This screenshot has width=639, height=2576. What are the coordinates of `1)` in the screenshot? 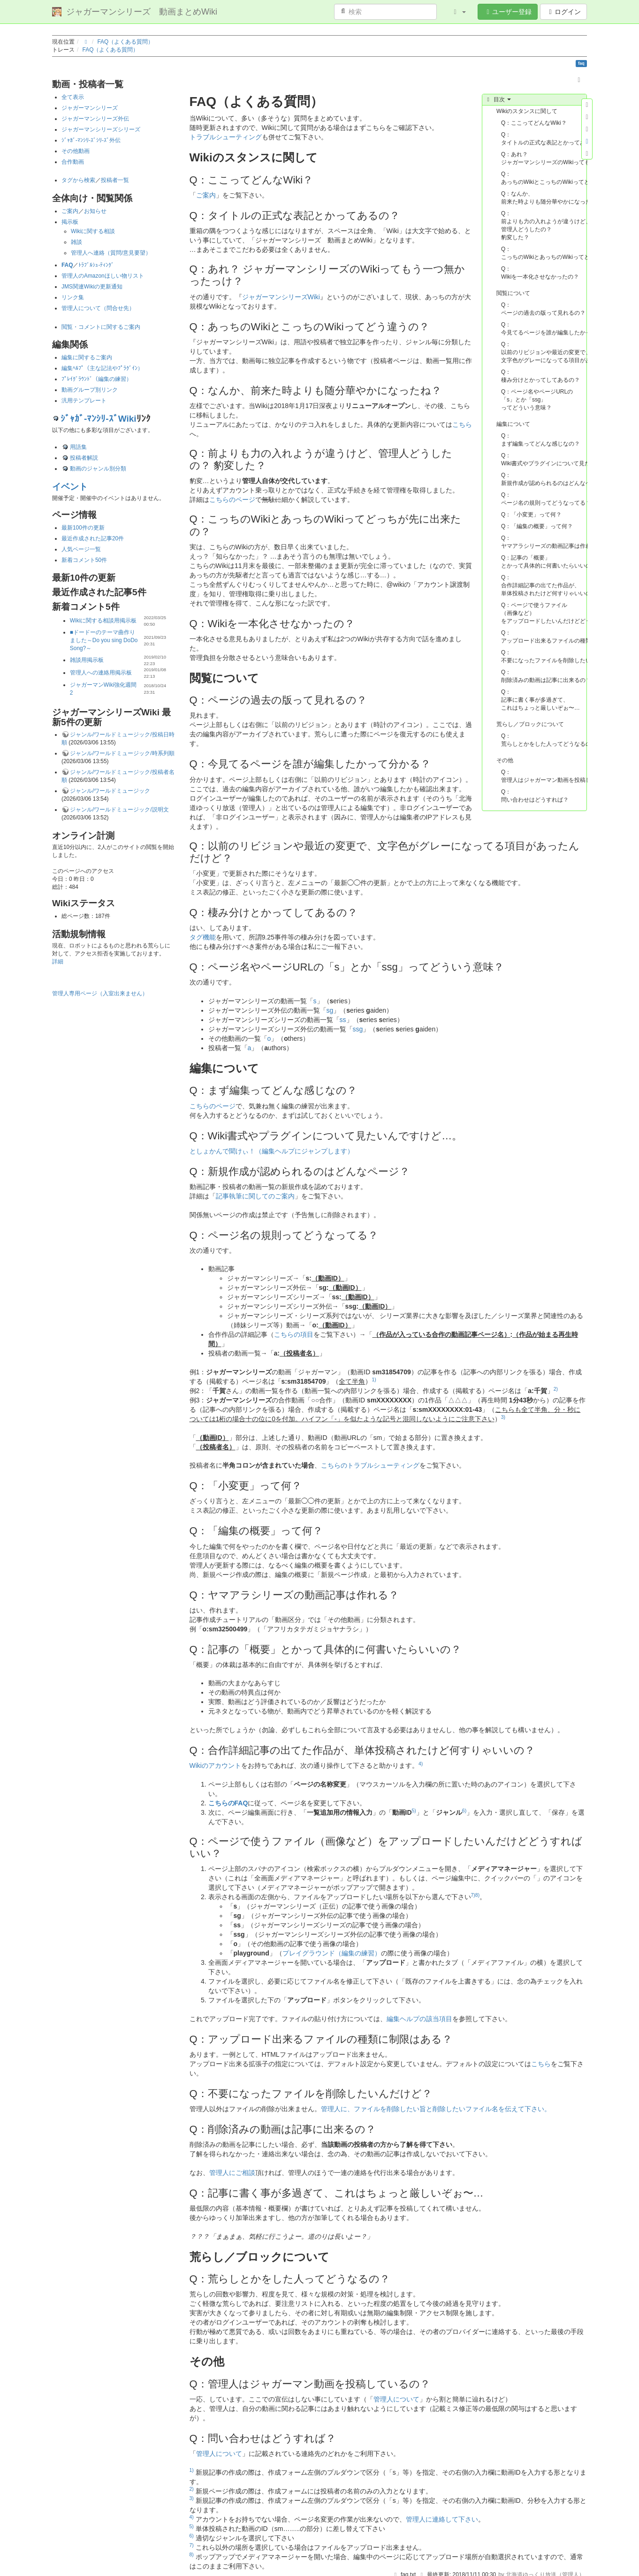 It's located at (374, 1379).